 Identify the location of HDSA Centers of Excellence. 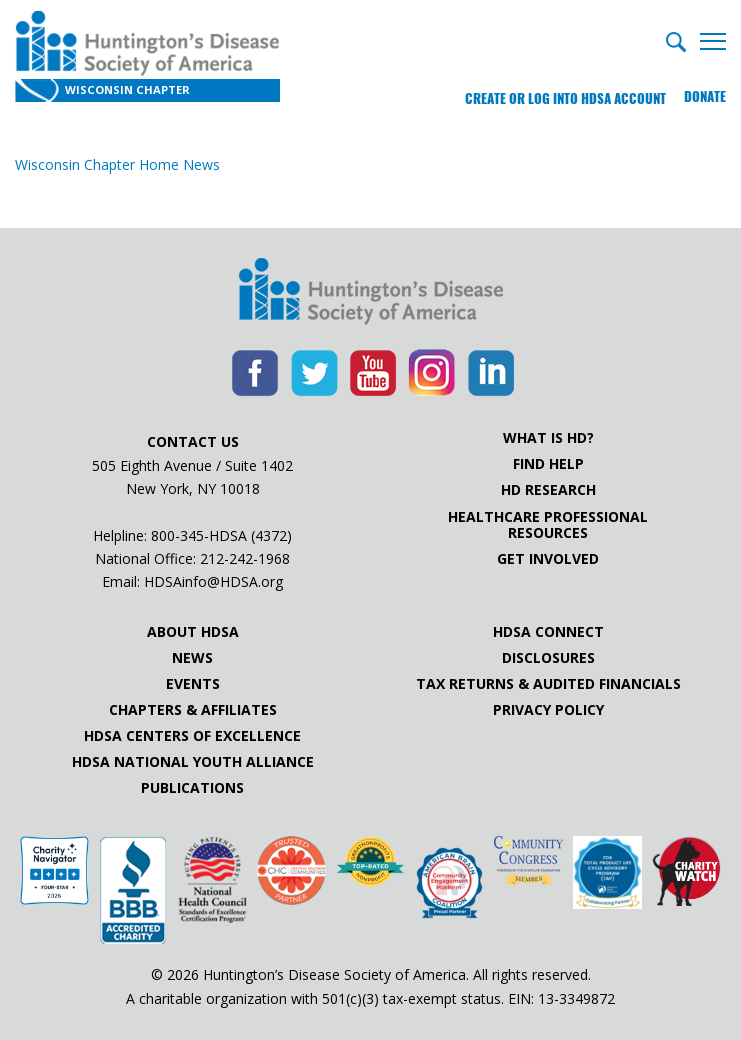
(192, 736).